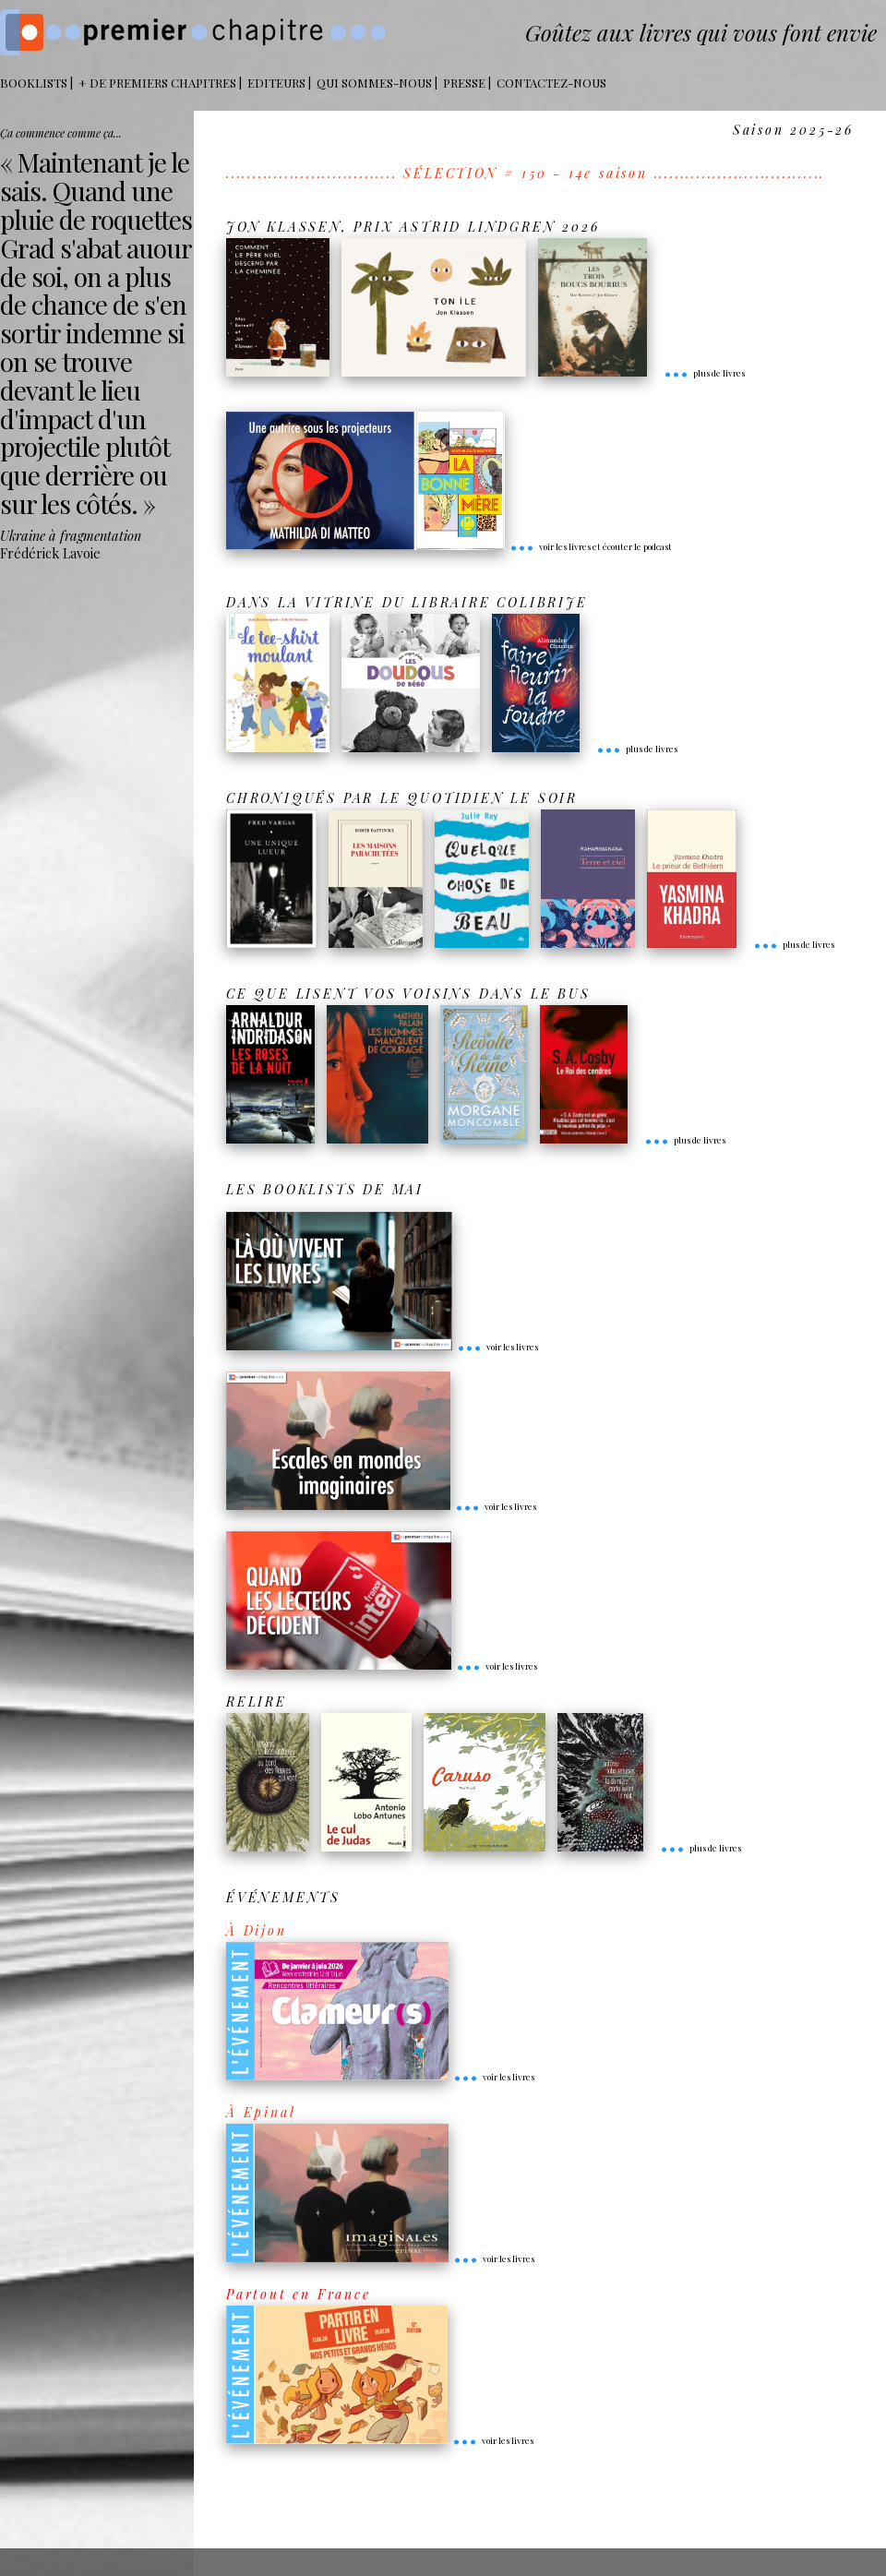 Image resolution: width=886 pixels, height=2576 pixels. Describe the element at coordinates (590, 546) in the screenshot. I see `voir les livres et écouter le podcast` at that location.